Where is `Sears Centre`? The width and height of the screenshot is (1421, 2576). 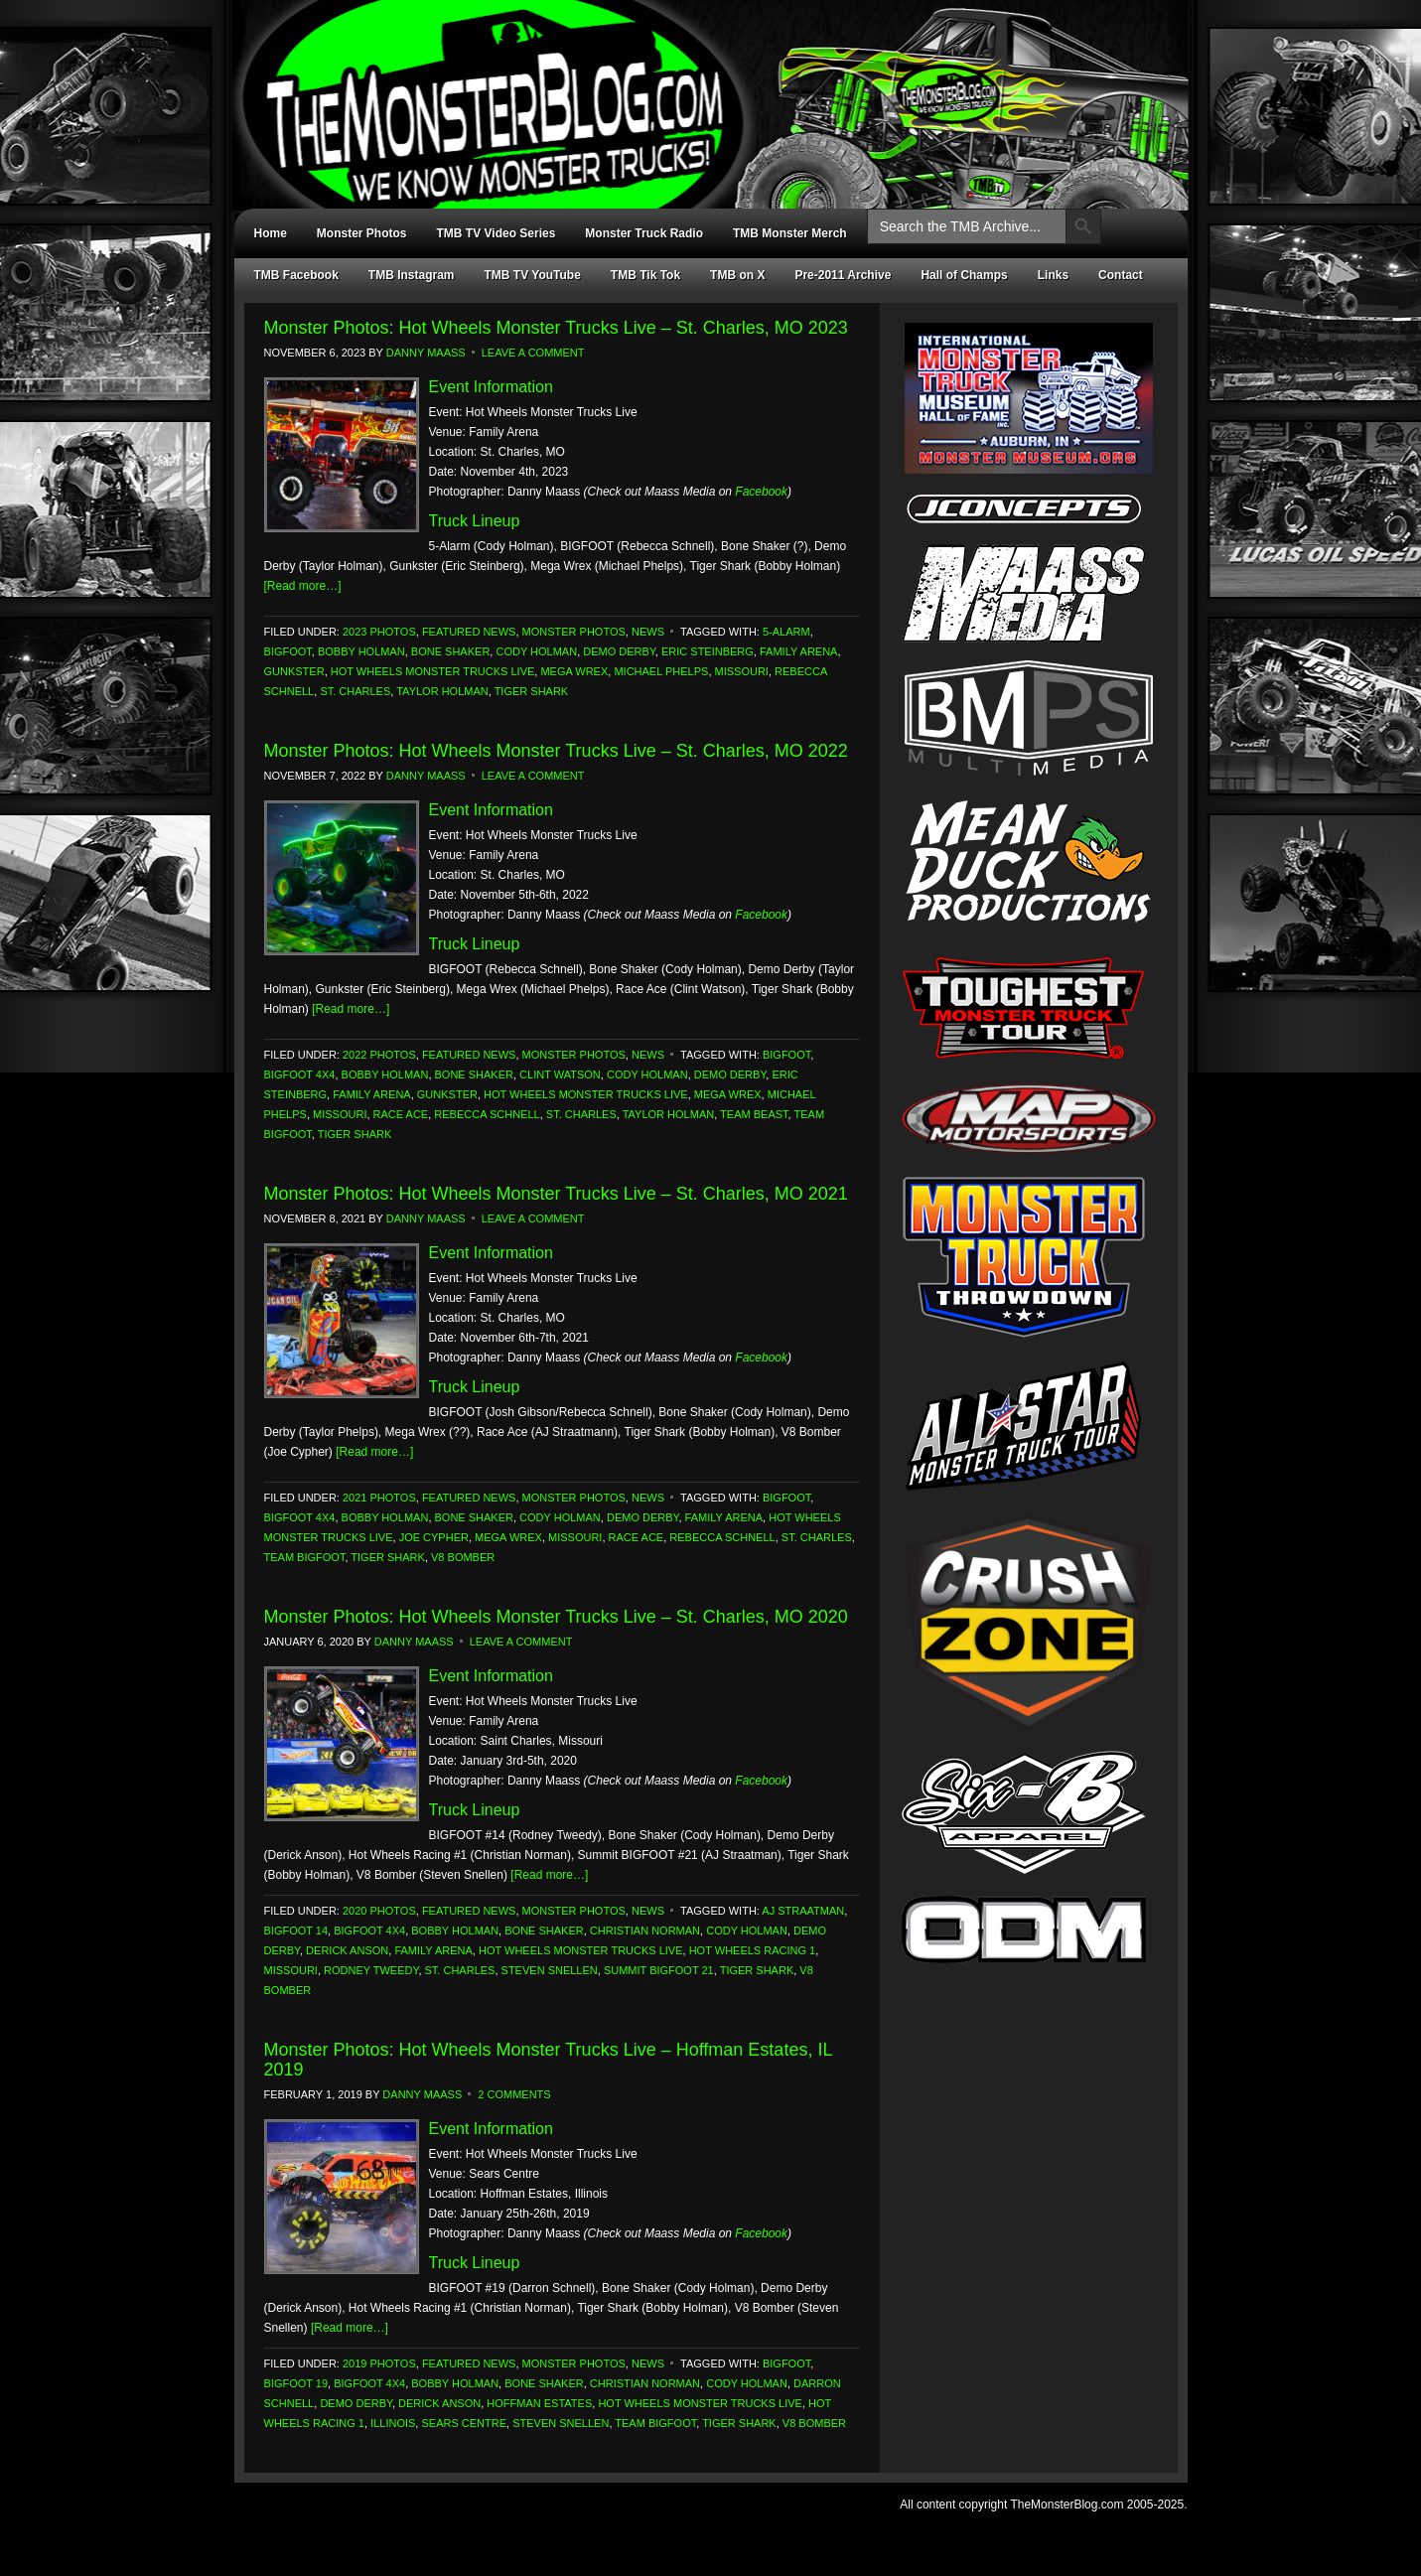
Sears Centre is located at coordinates (463, 2423).